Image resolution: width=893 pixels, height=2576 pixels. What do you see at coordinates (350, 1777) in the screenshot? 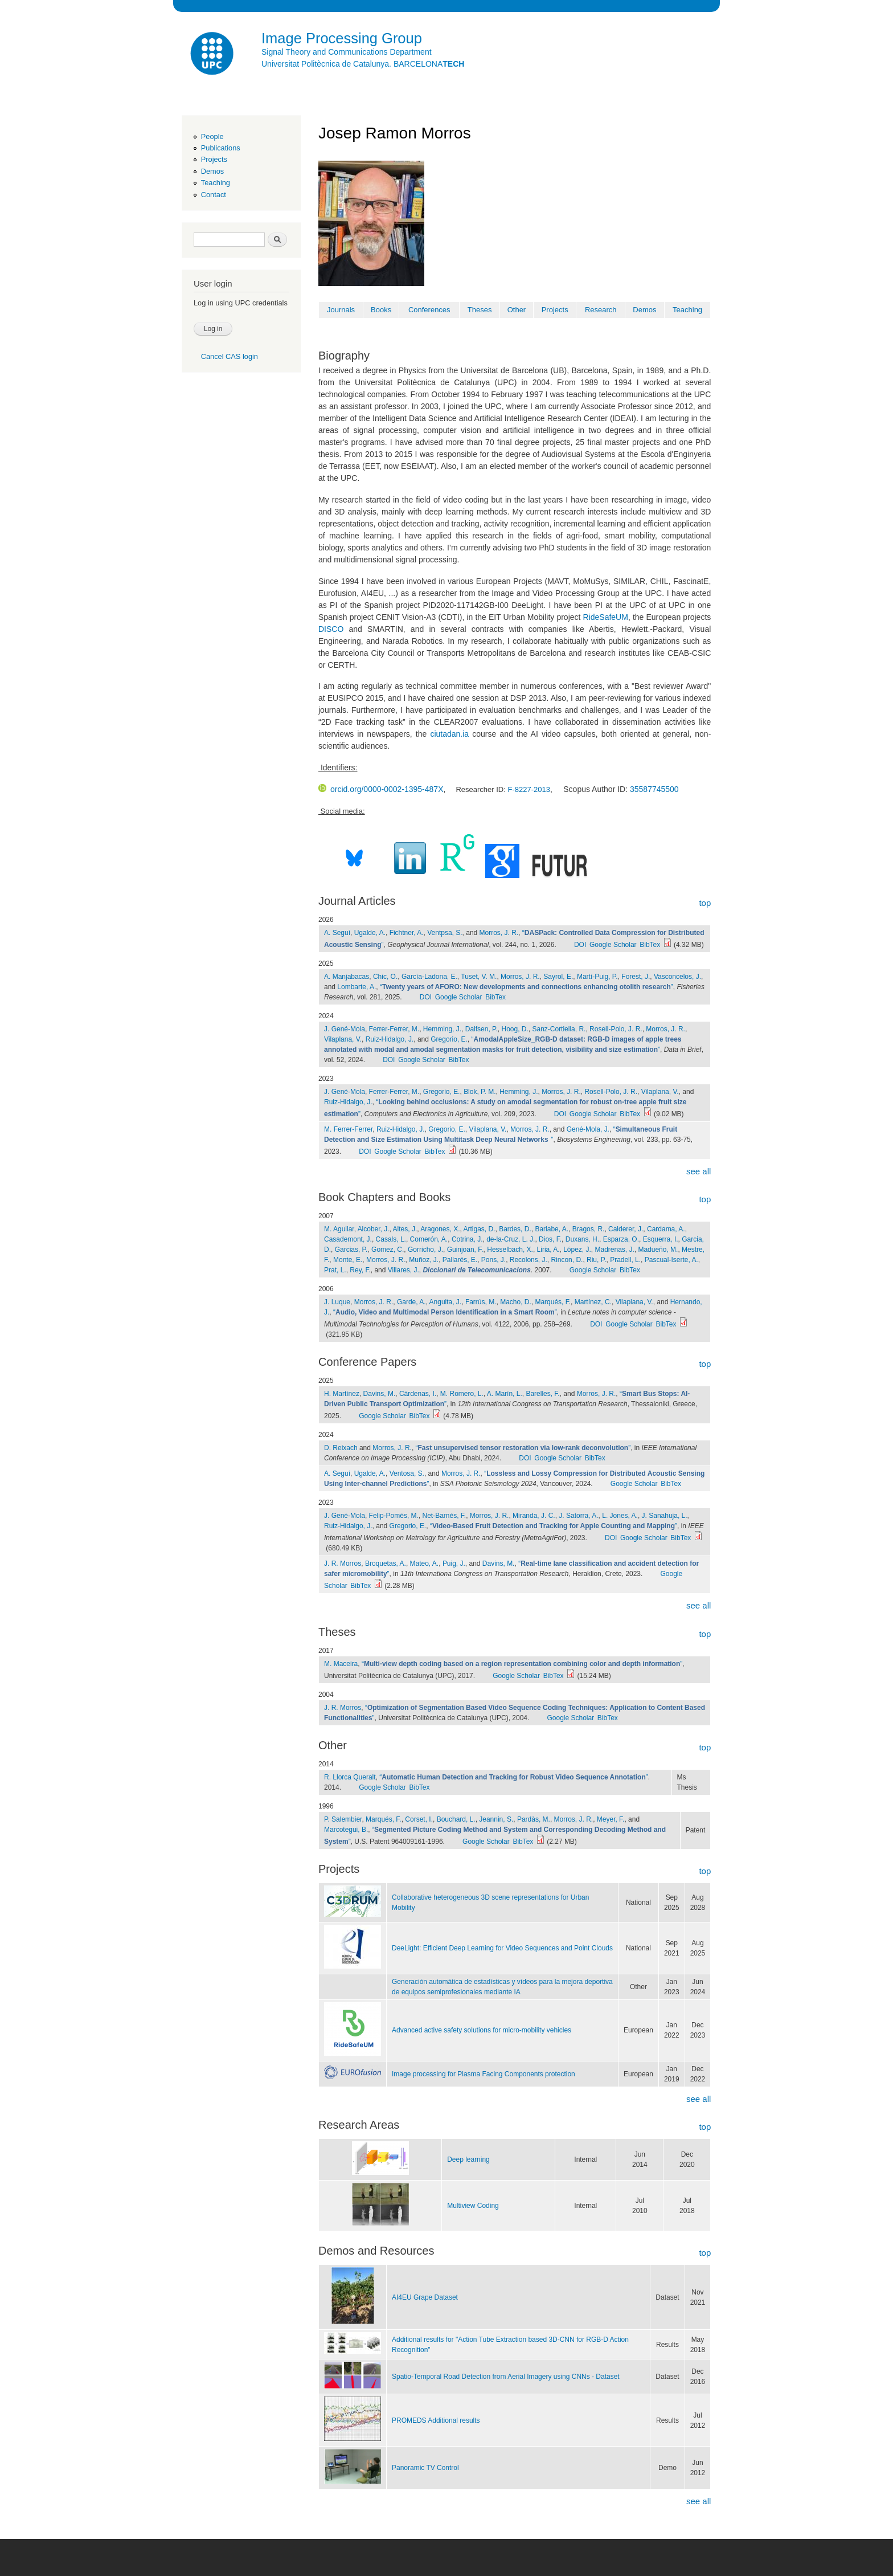
I see `R. Llorca Queralt` at bounding box center [350, 1777].